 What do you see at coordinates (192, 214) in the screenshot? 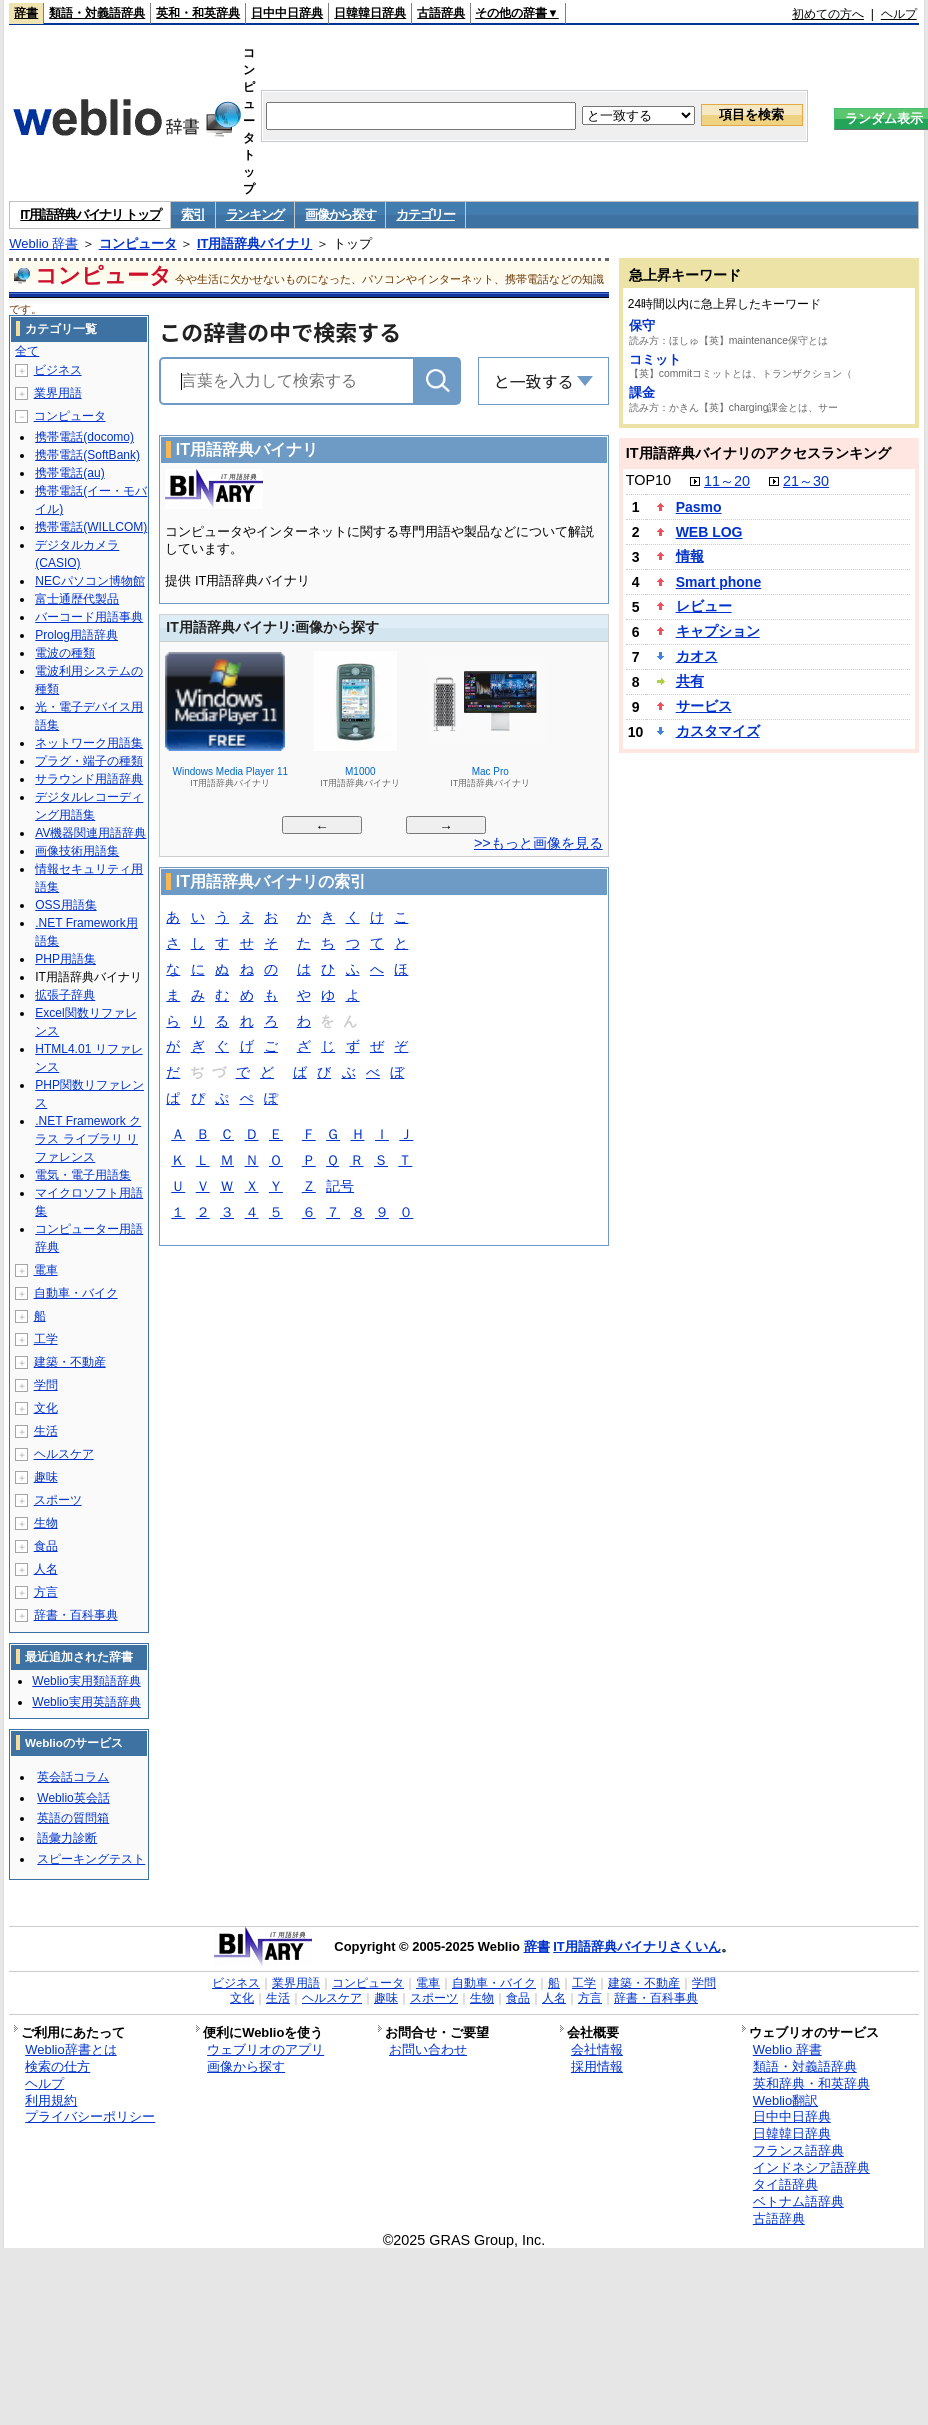
I see `索引` at bounding box center [192, 214].